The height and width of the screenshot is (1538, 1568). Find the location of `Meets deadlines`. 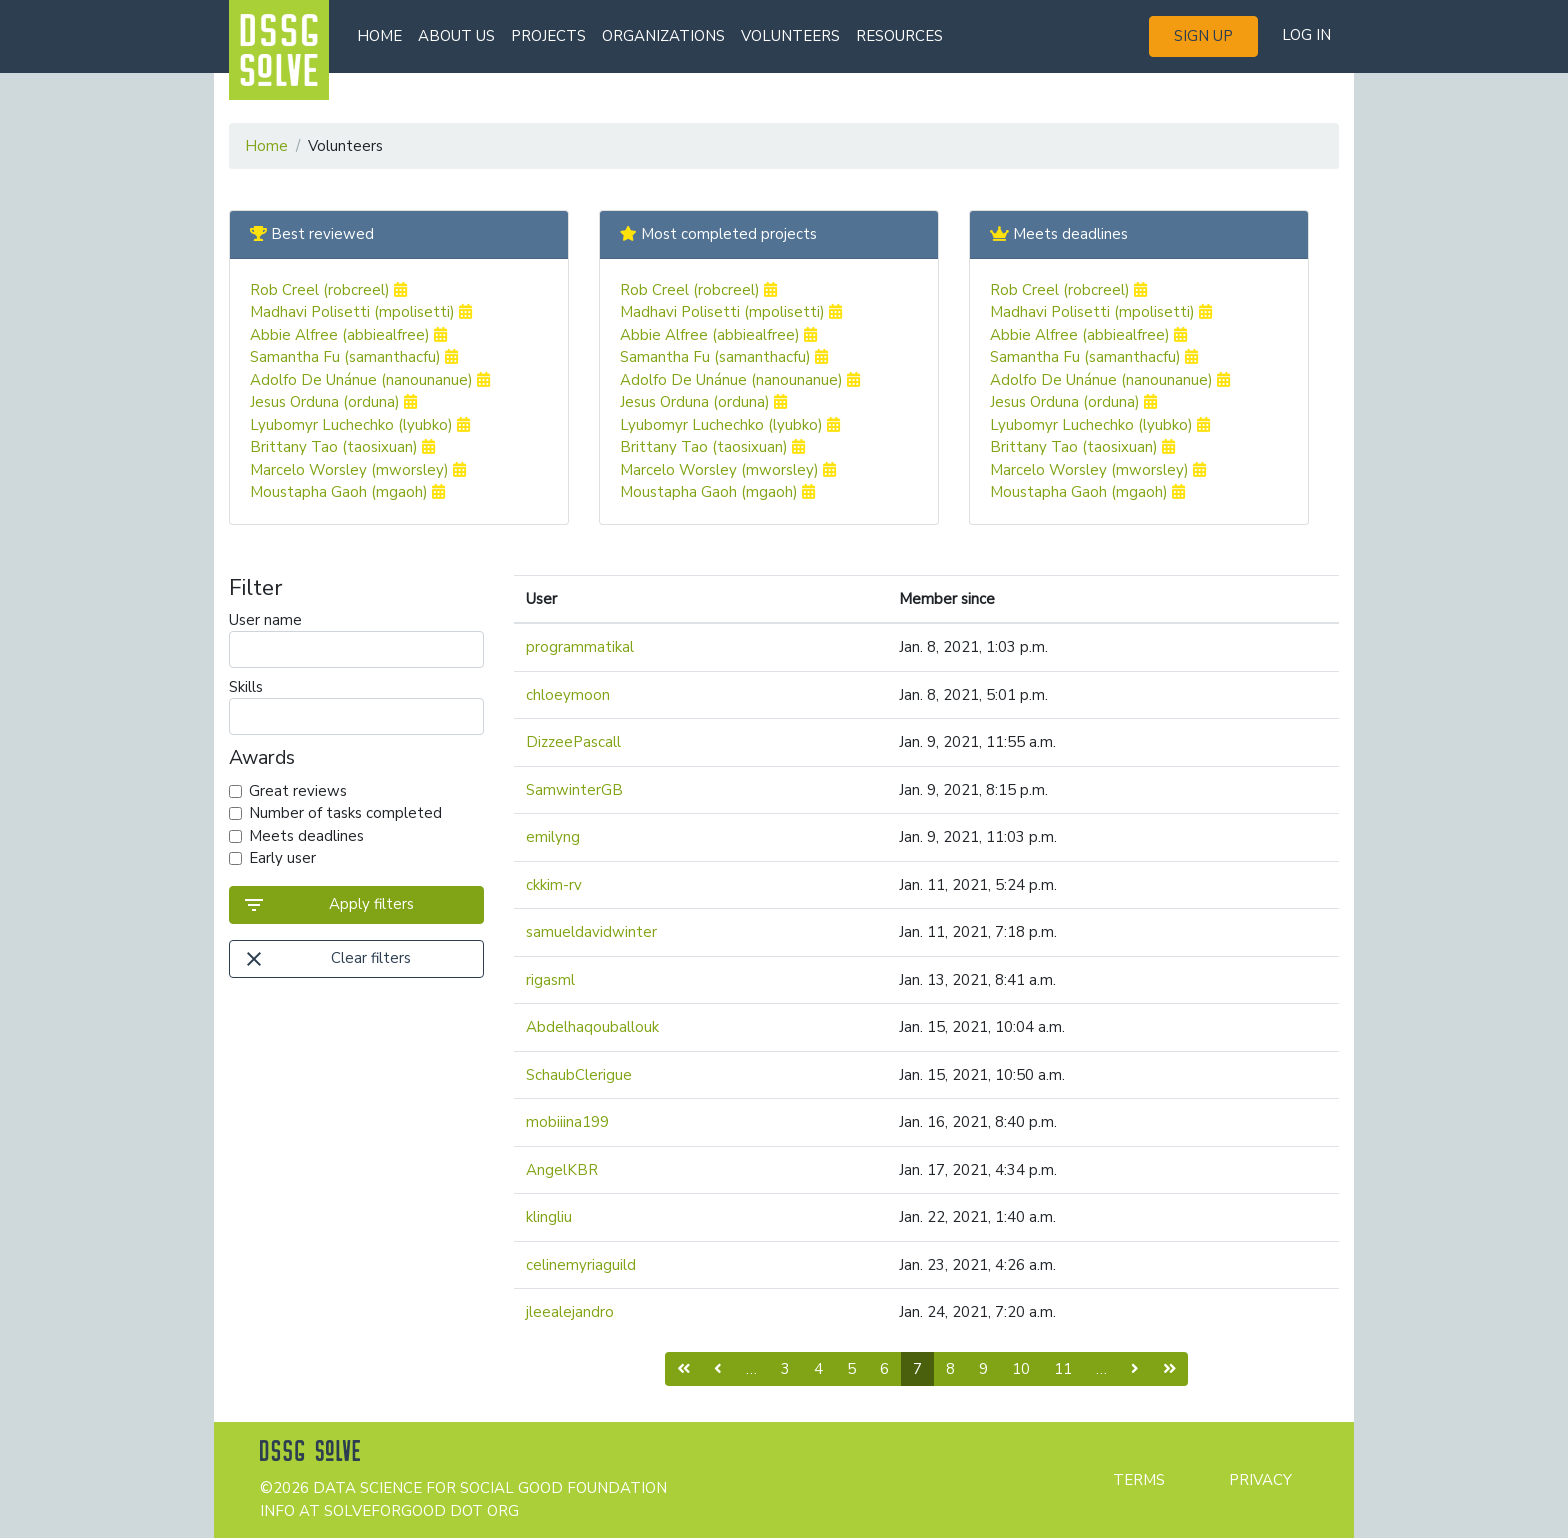

Meets deadlines is located at coordinates (306, 836).